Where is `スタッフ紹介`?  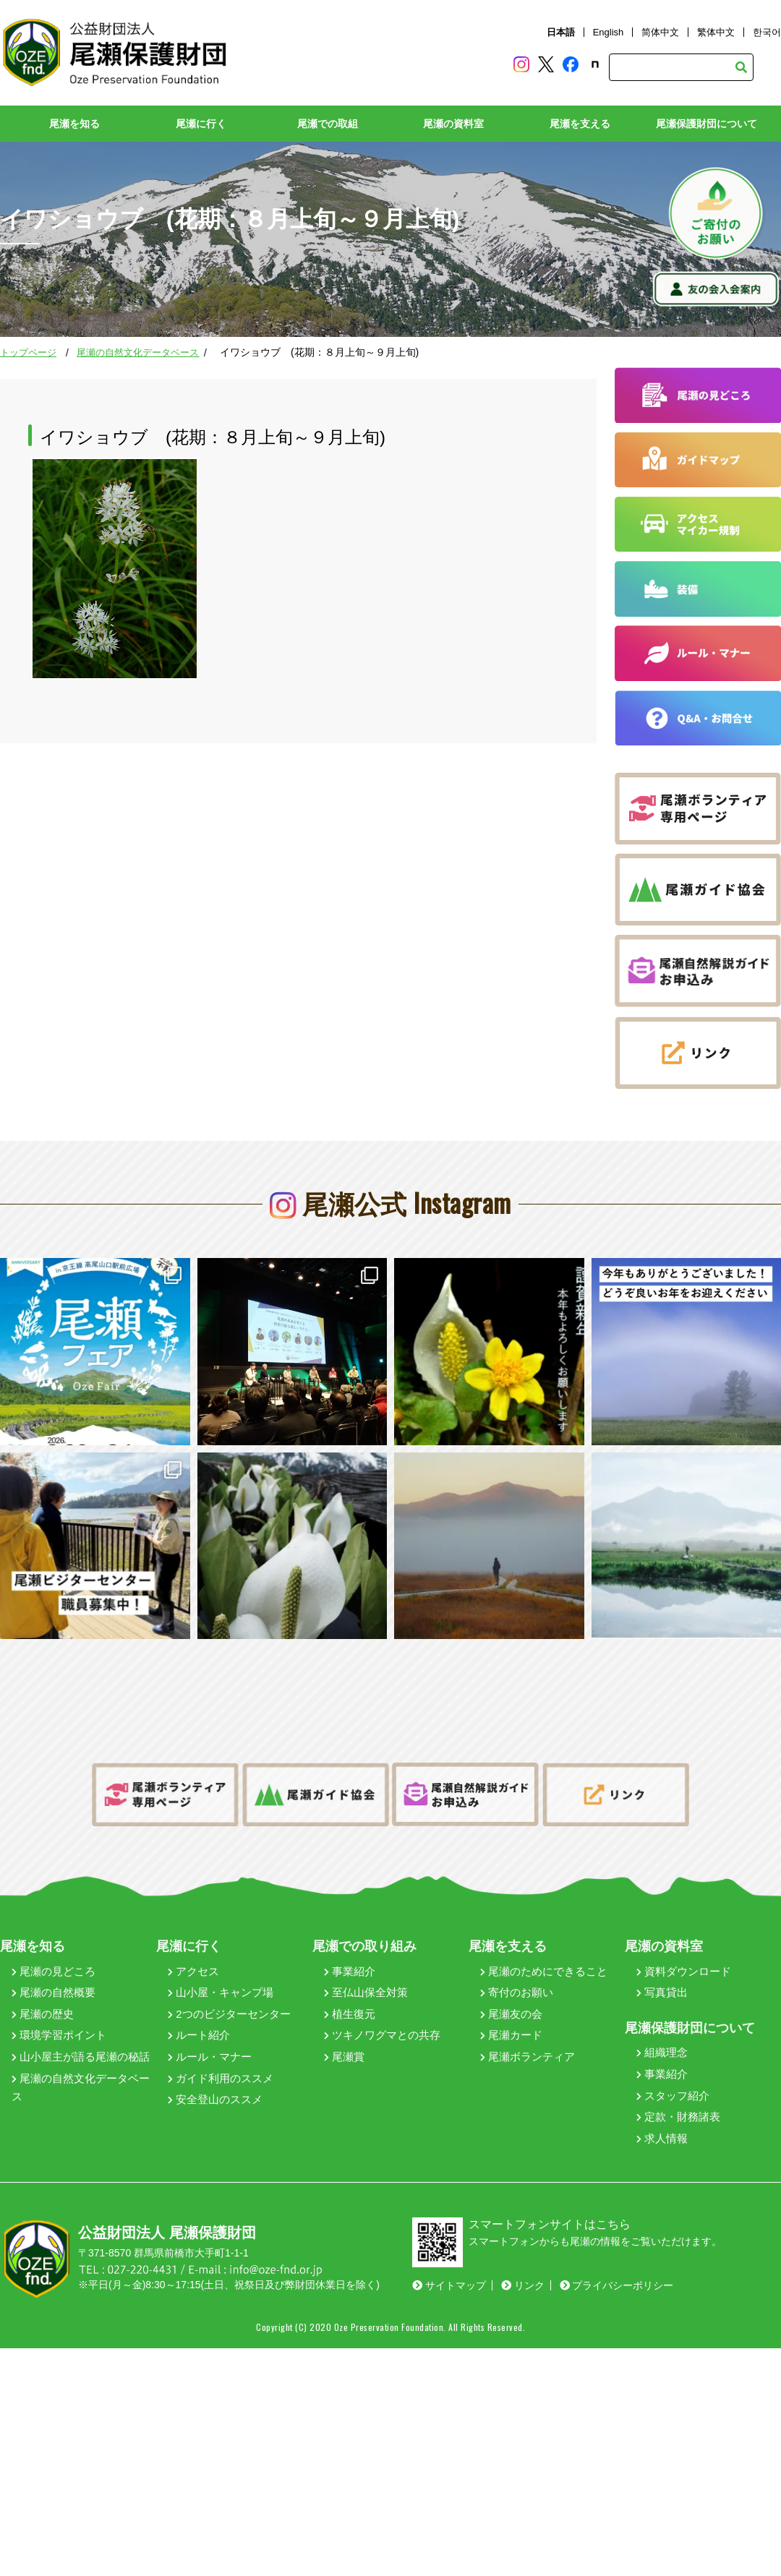
スタッフ紹介 is located at coordinates (672, 2064).